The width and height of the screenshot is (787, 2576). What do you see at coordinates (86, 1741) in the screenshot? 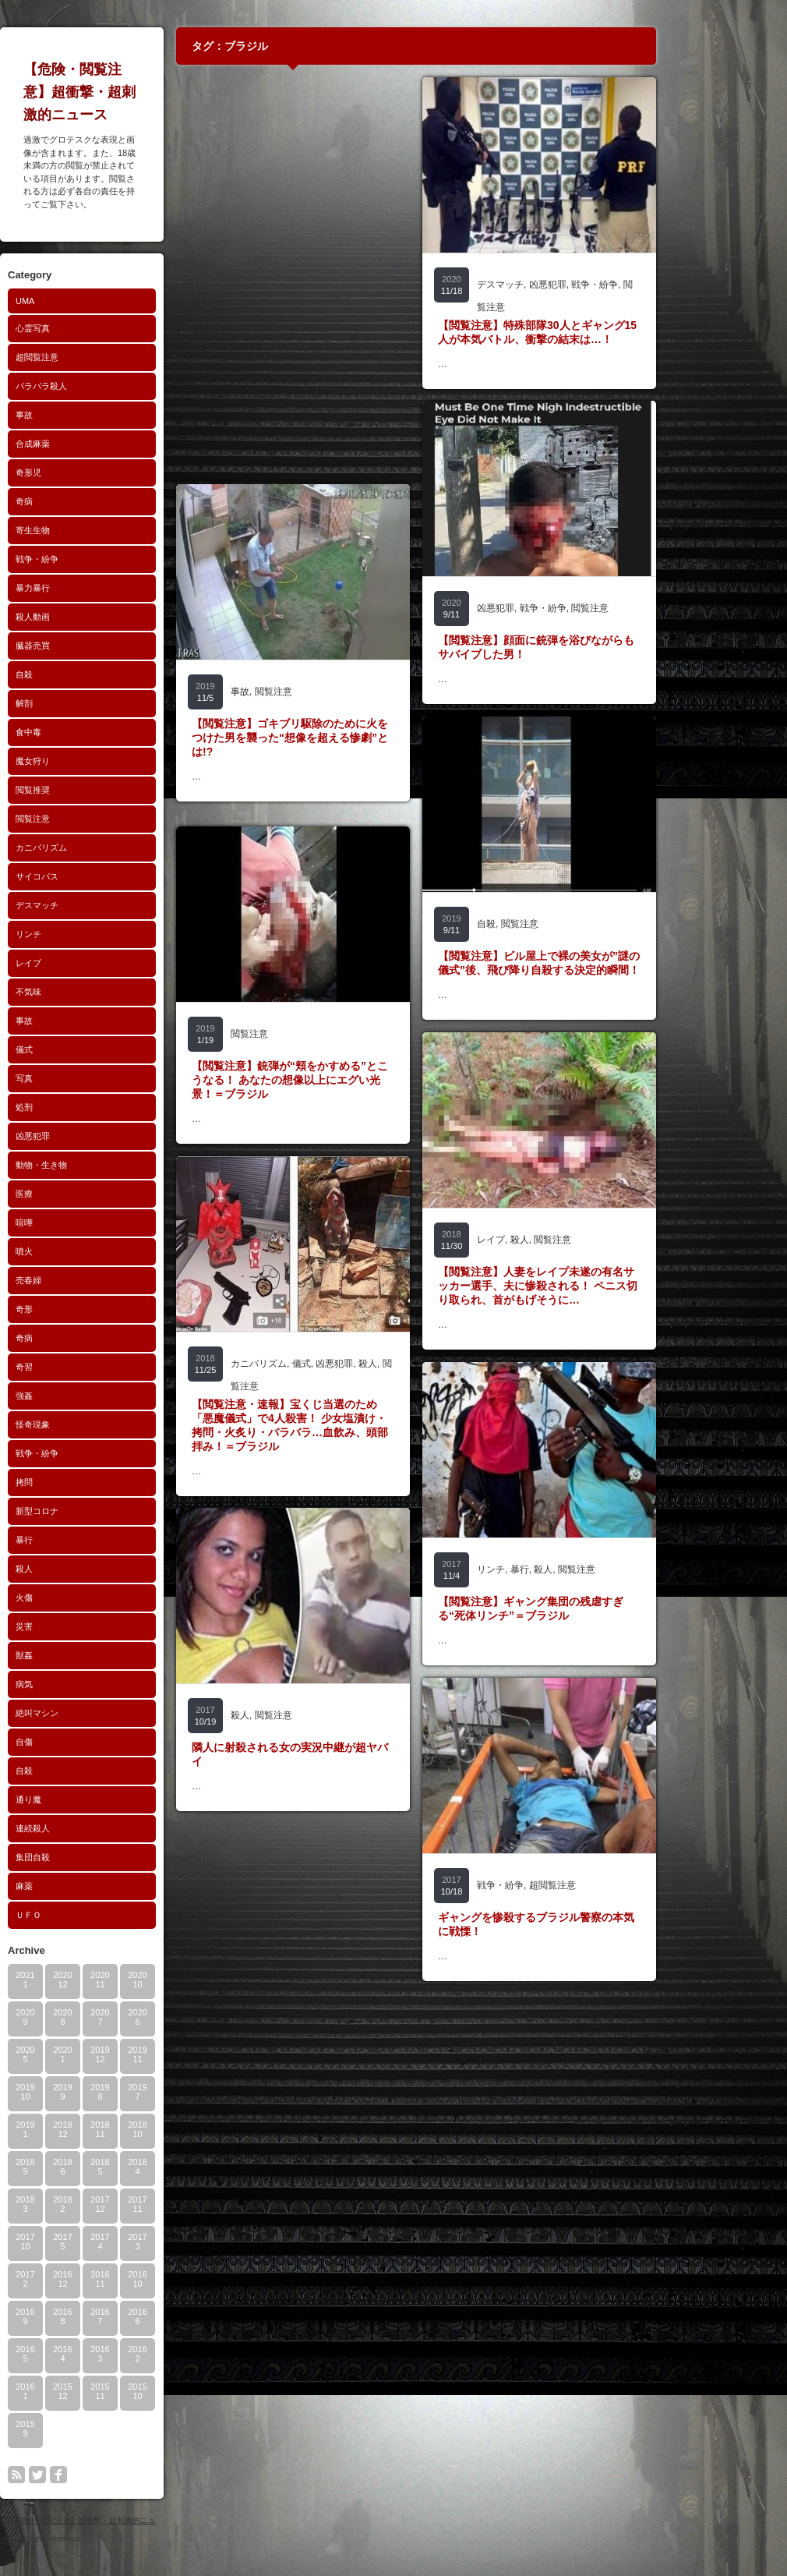
I see `自傷` at bounding box center [86, 1741].